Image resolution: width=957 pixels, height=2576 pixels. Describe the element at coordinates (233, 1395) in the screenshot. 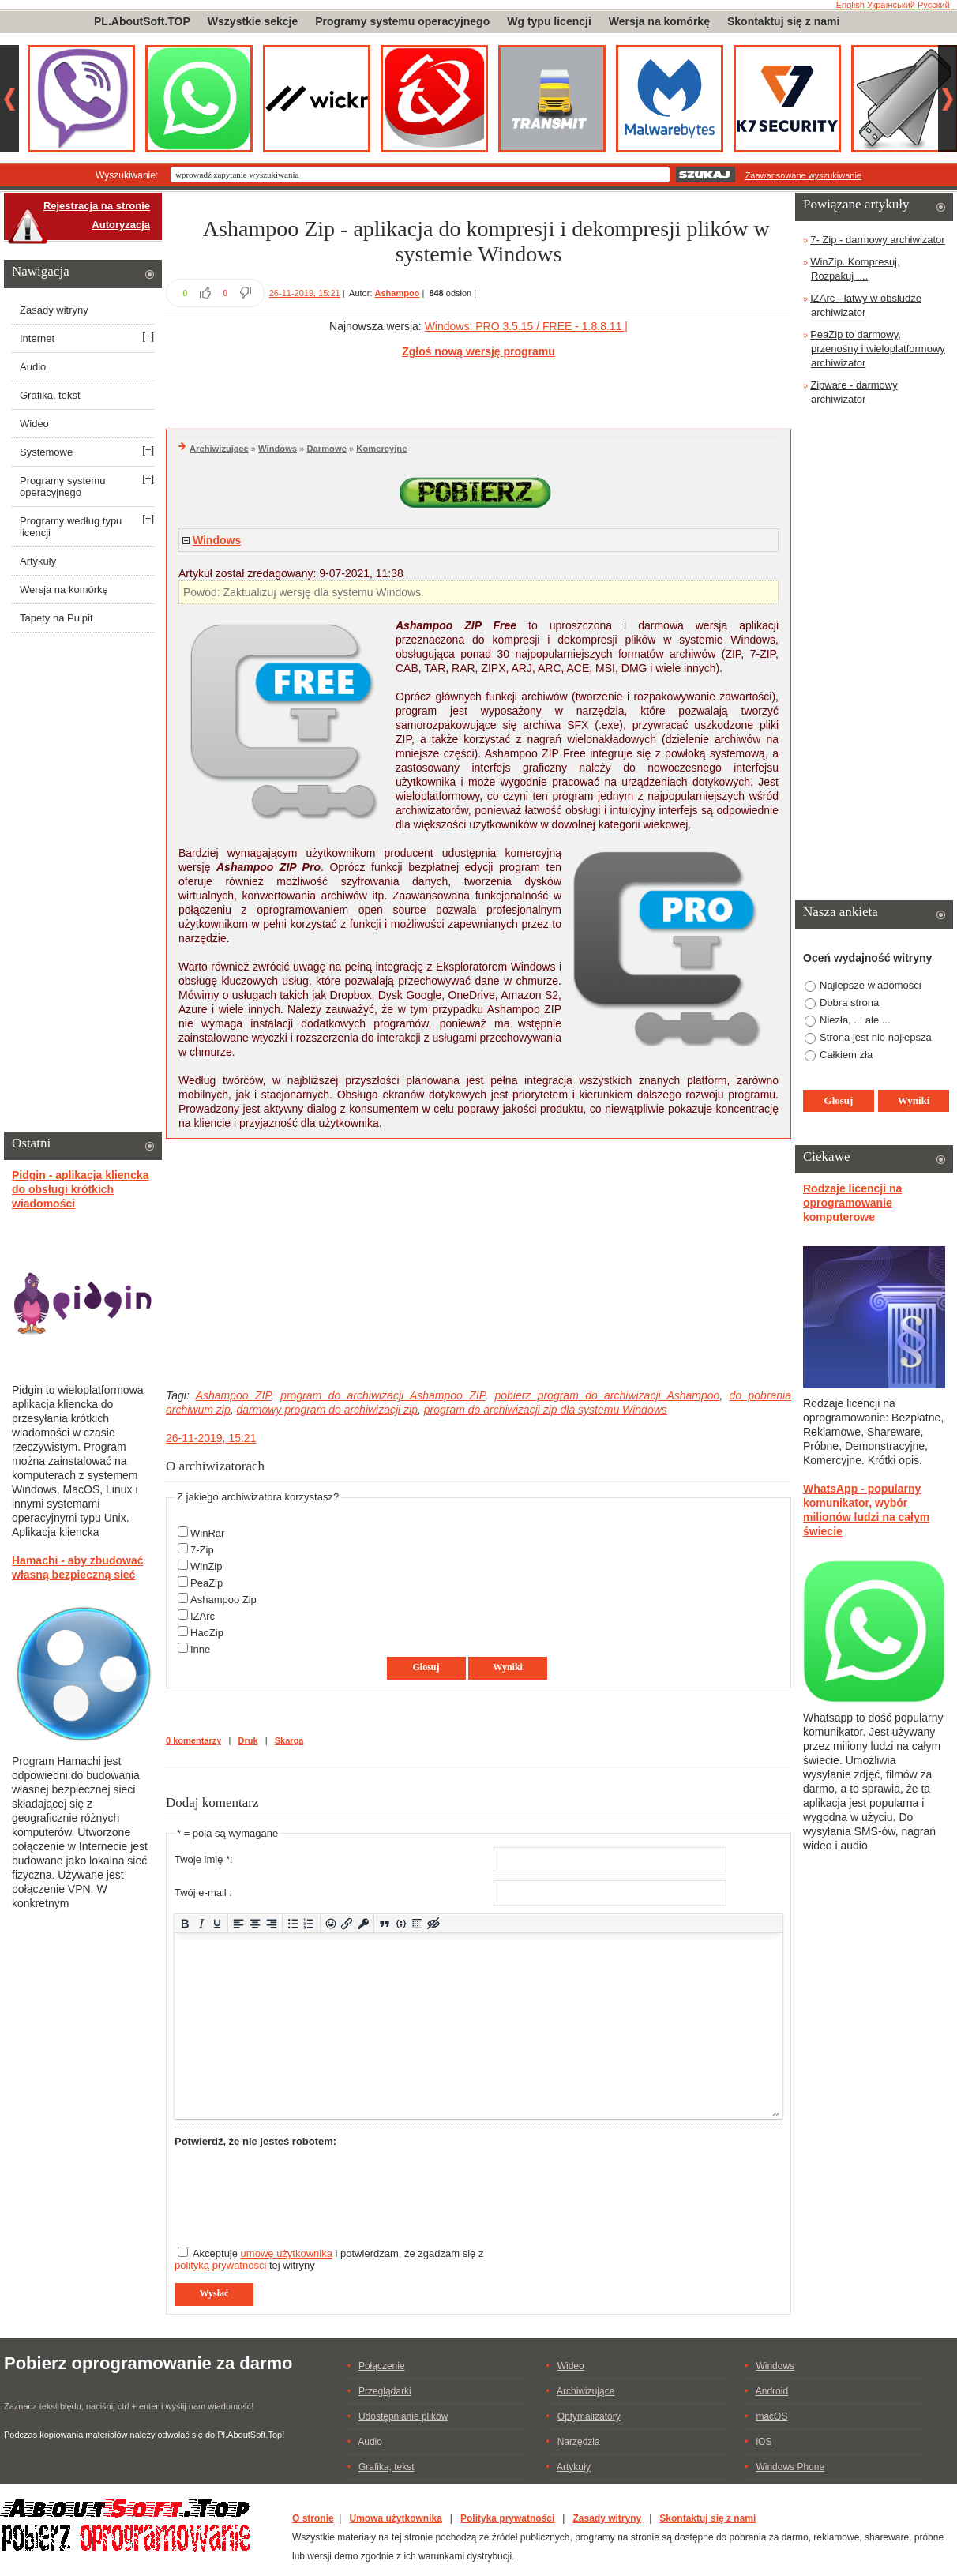

I see `Ashampoo ZIP` at that location.